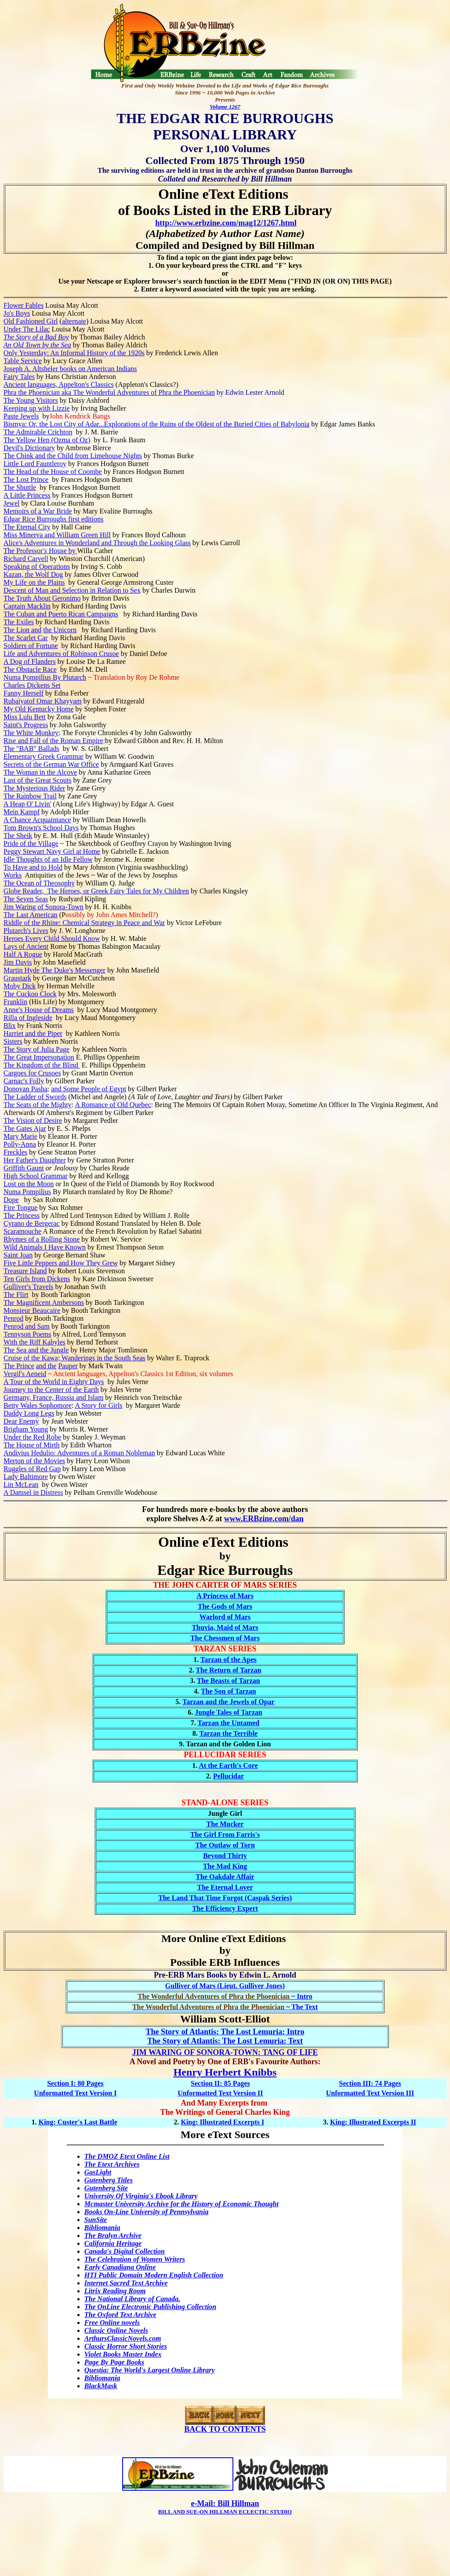  What do you see at coordinates (10, 1152) in the screenshot?
I see `Frec` at bounding box center [10, 1152].